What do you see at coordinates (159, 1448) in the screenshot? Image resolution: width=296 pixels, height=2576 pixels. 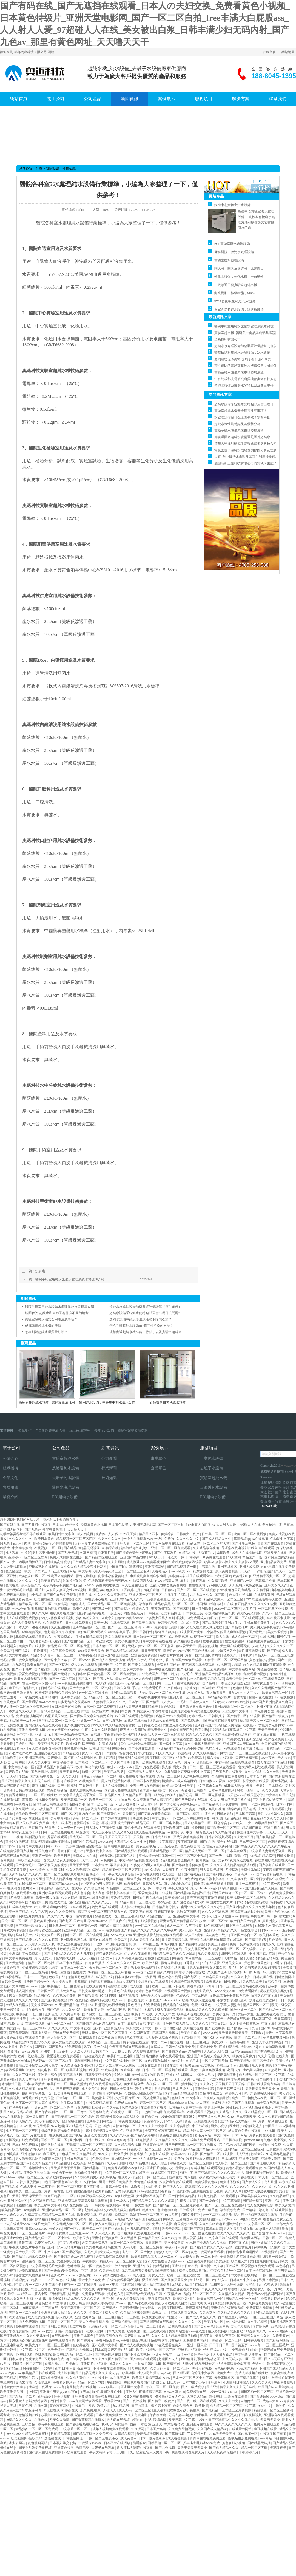 I see `案例展示` at bounding box center [159, 1448].